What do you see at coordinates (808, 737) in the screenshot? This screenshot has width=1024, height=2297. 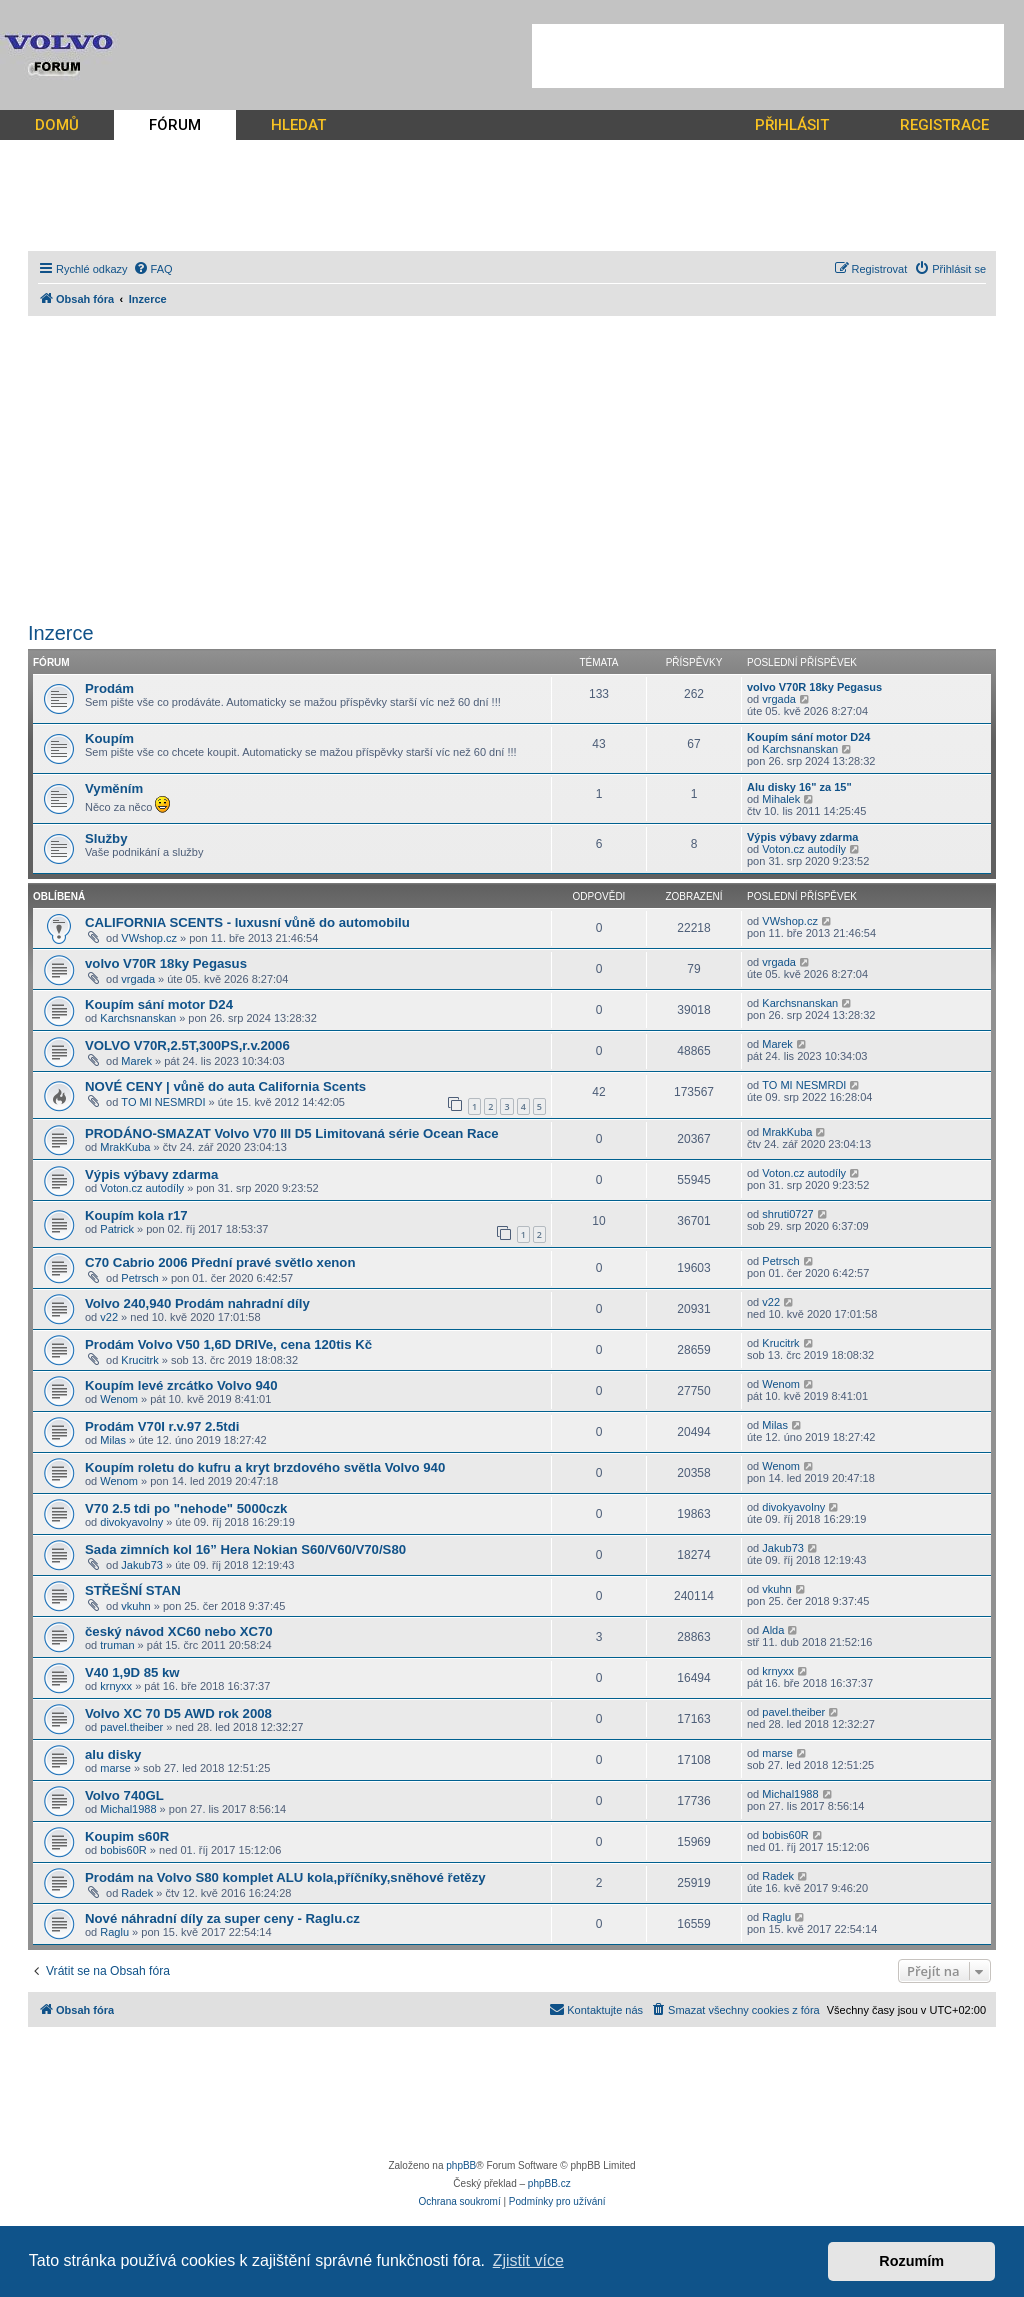 I see `Koupím sání motor D24` at bounding box center [808, 737].